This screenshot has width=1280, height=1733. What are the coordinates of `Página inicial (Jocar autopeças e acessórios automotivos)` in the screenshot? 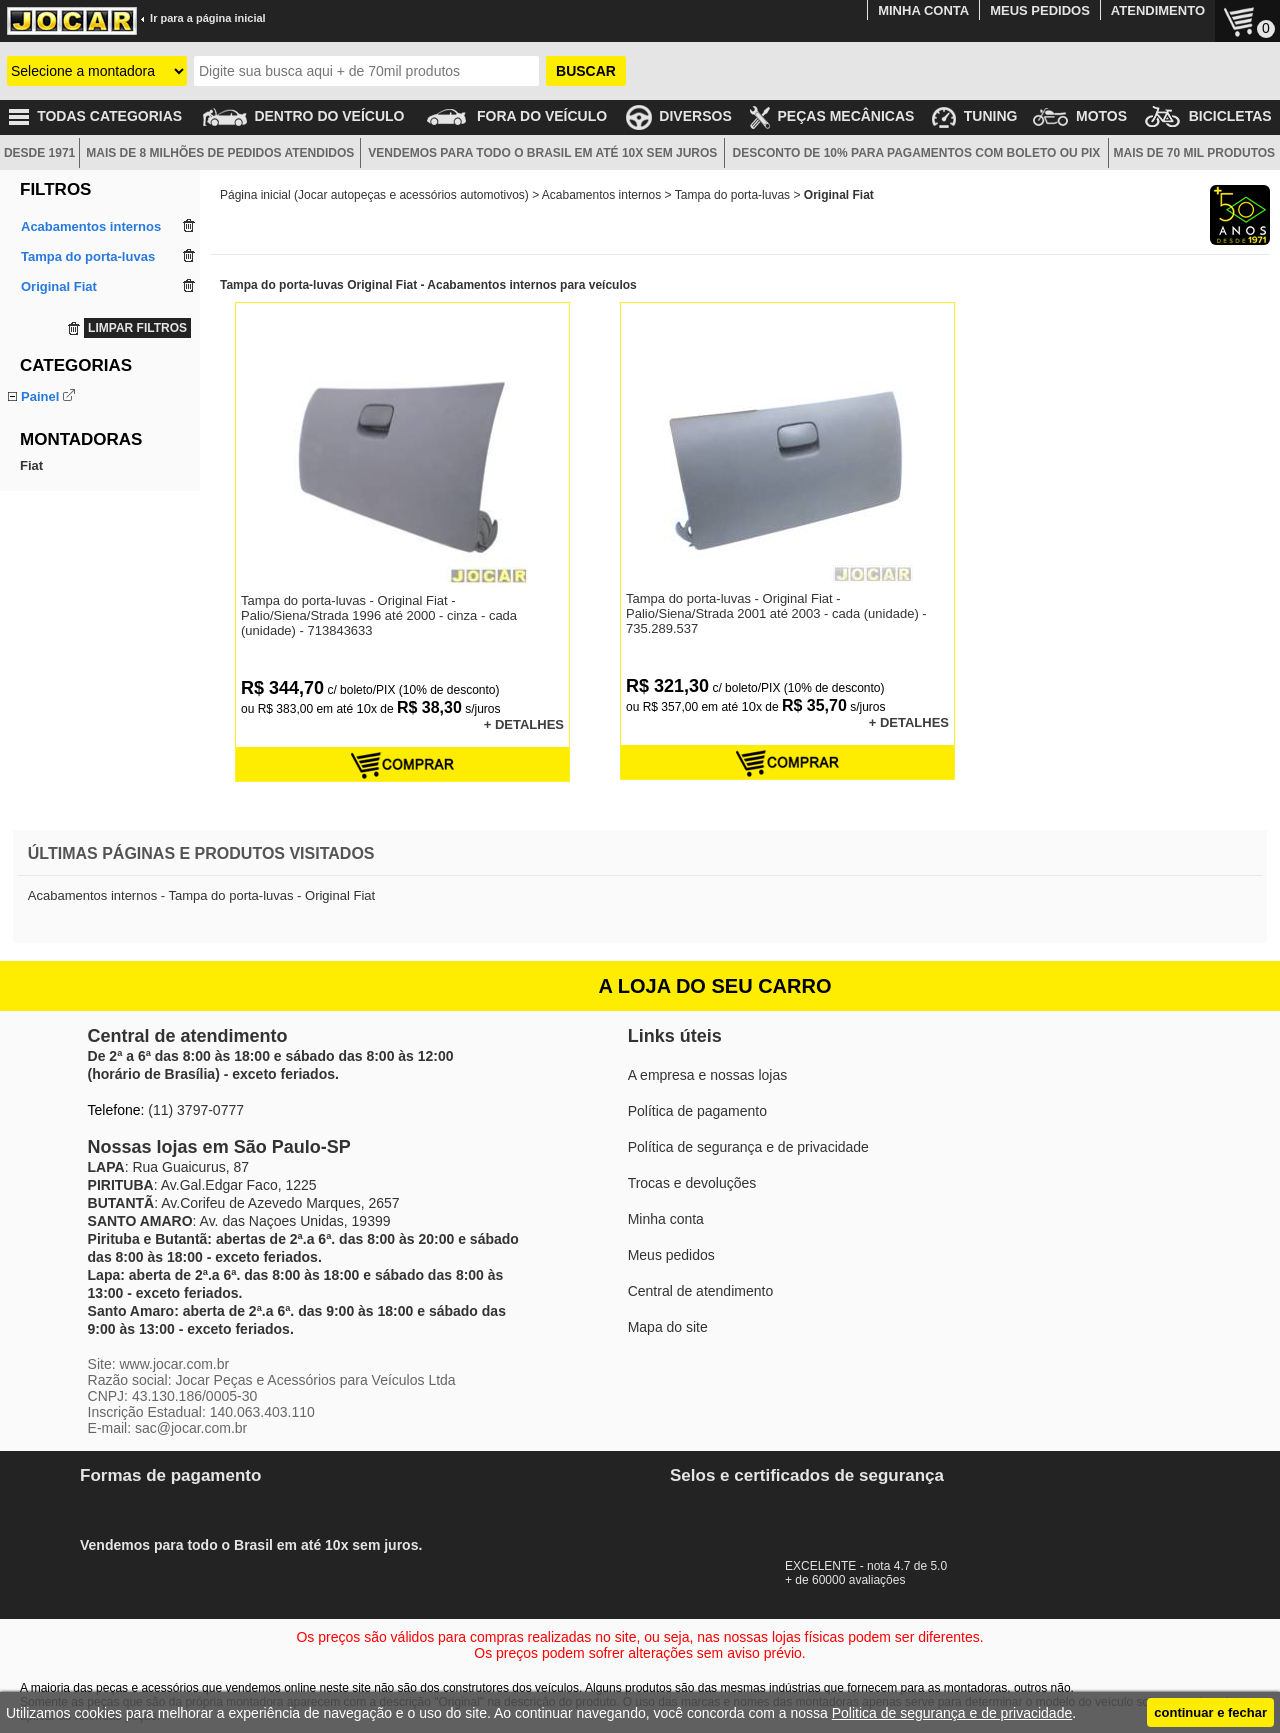 It's located at (374, 195).